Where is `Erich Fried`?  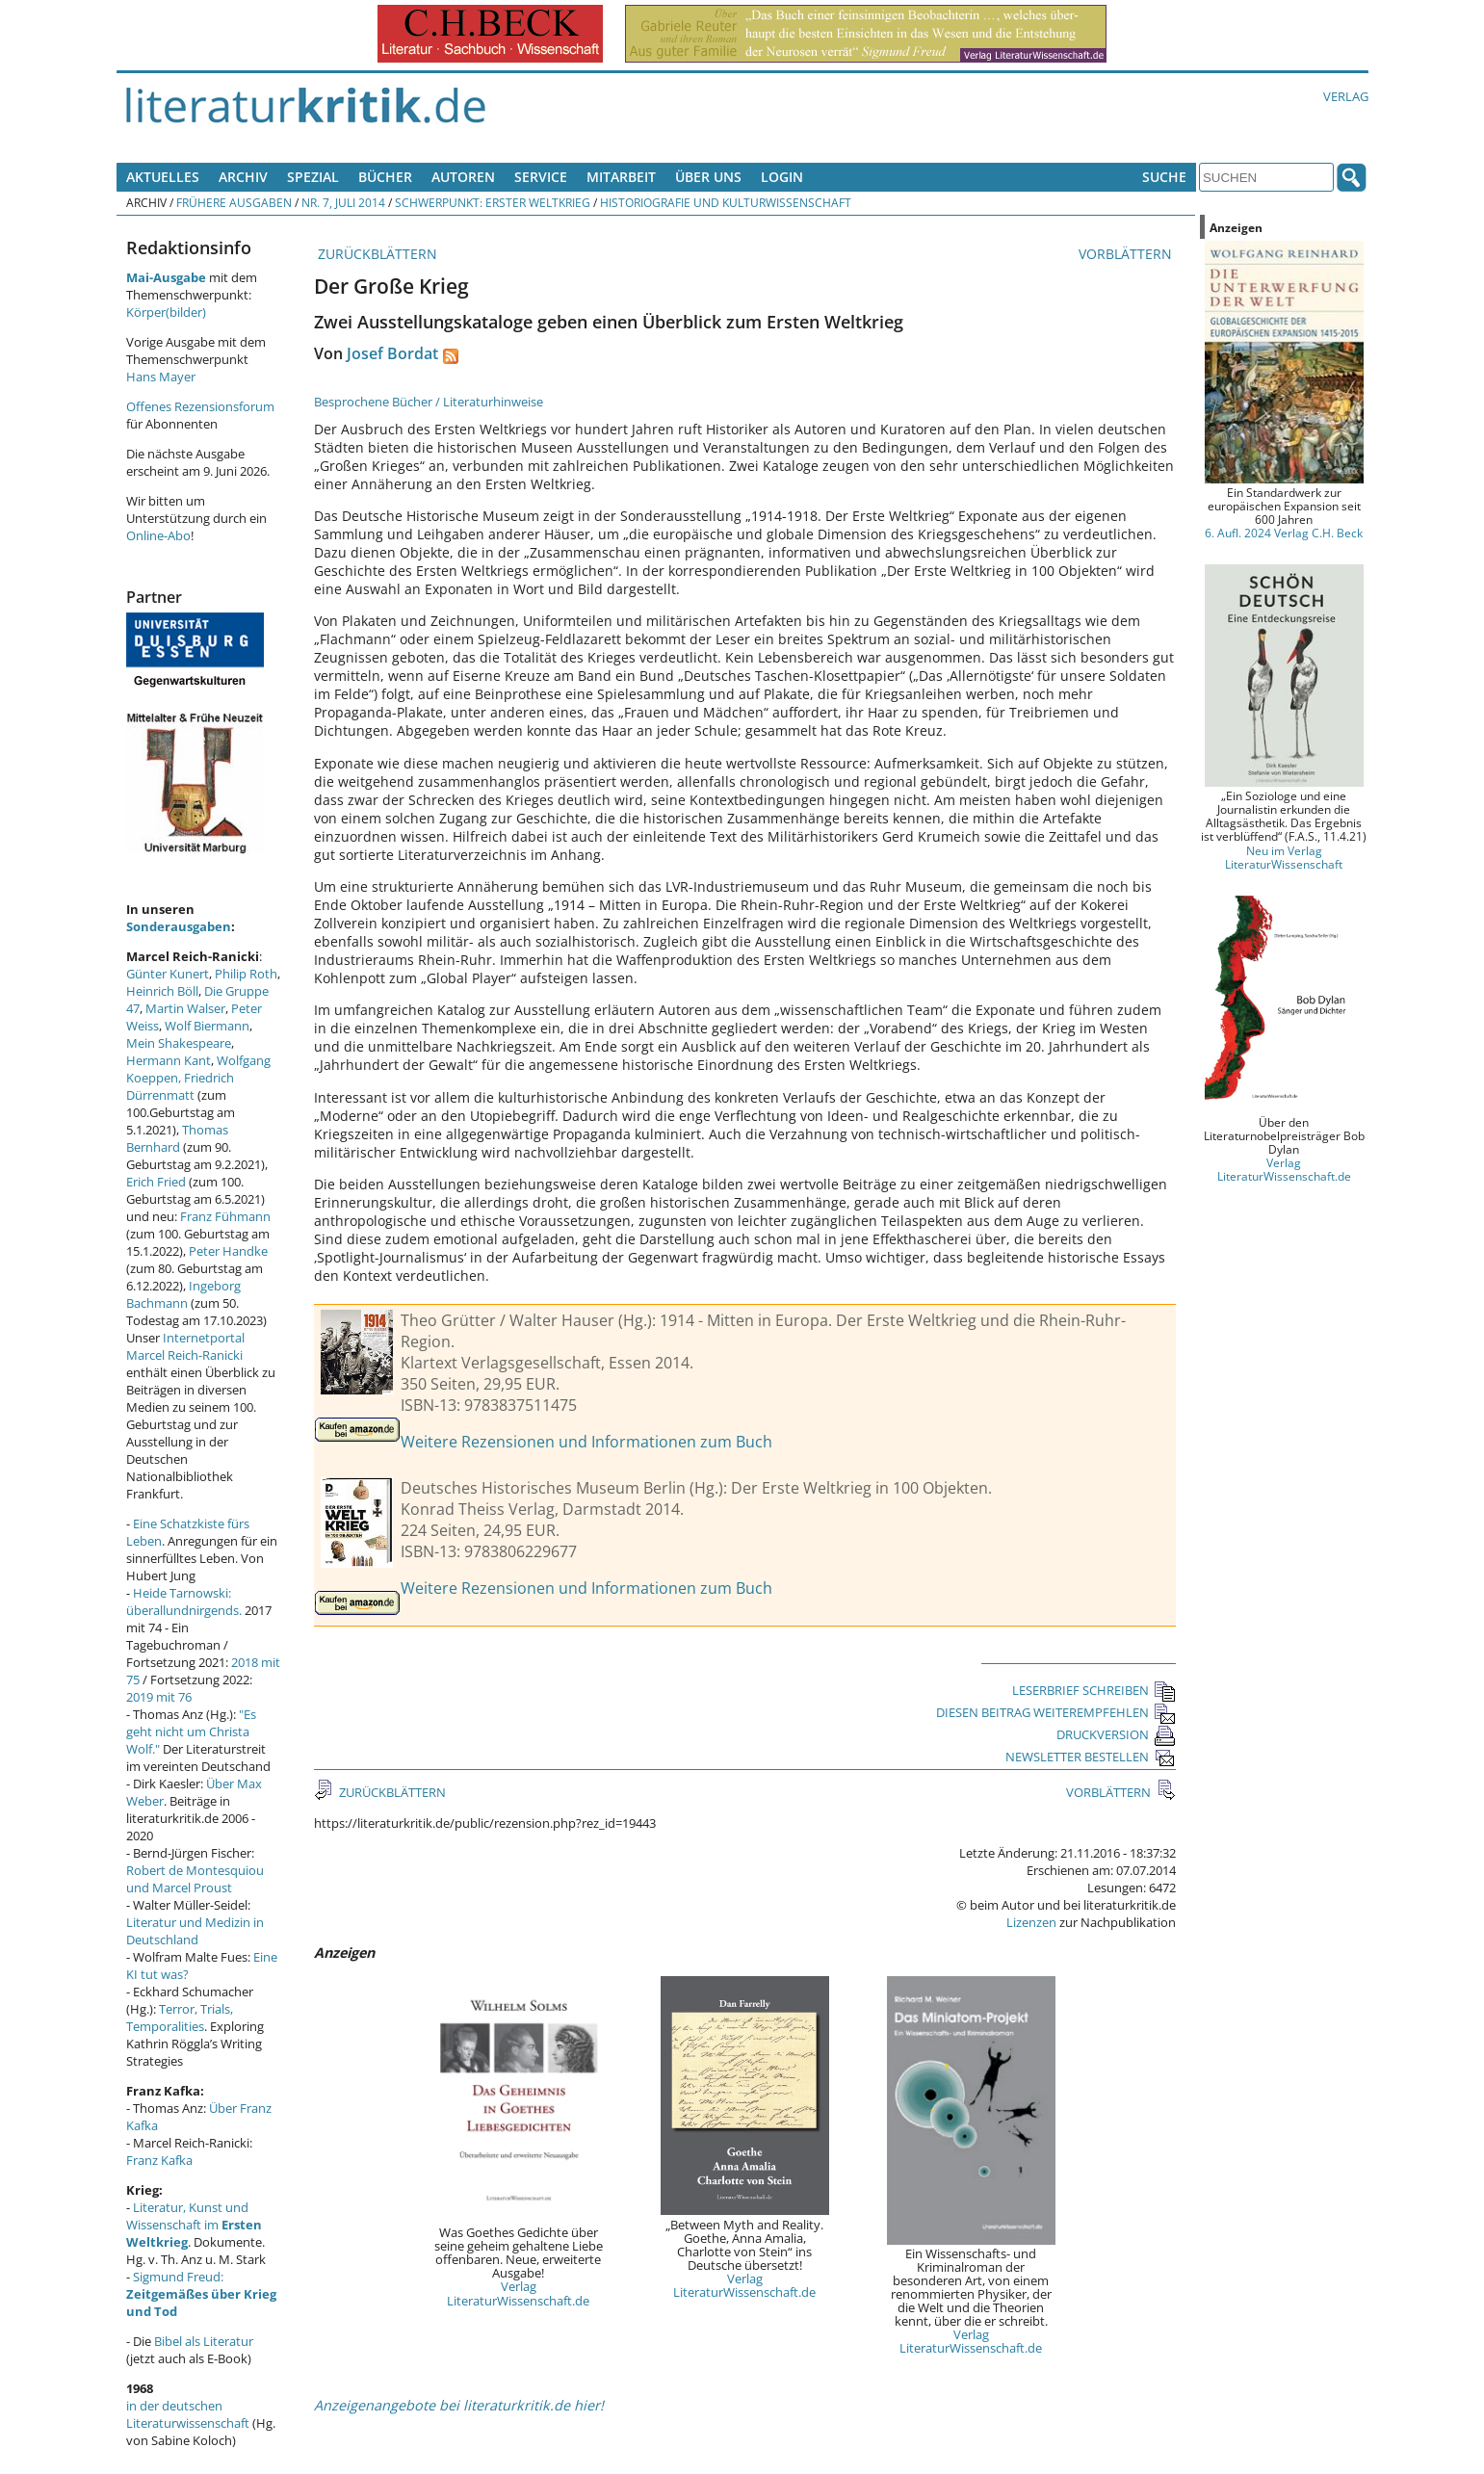
Erich Fried is located at coordinates (156, 1181).